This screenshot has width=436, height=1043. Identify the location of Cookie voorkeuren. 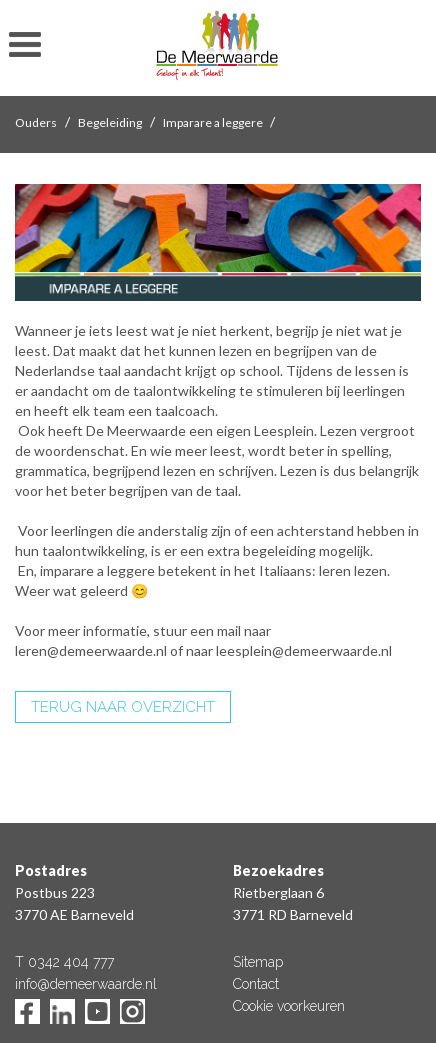
(289, 1006).